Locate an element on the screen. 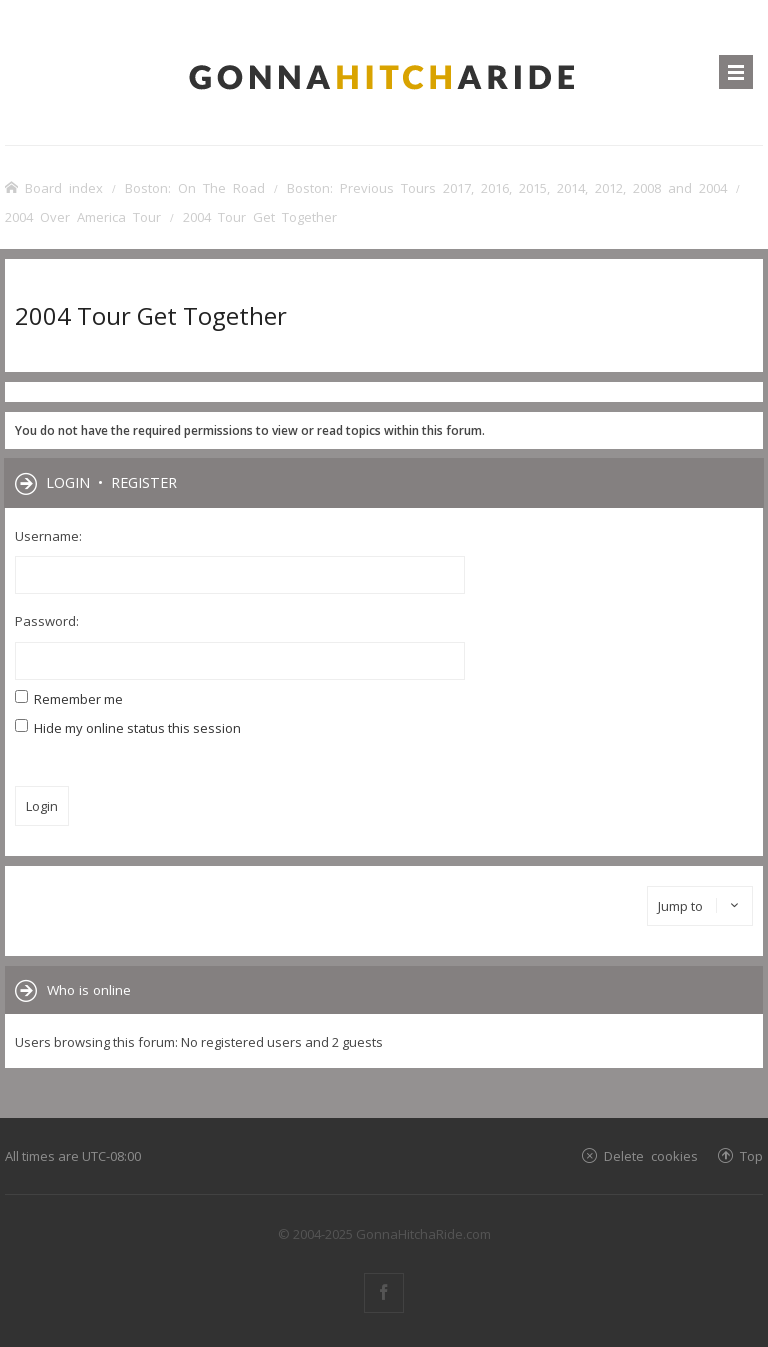 The height and width of the screenshot is (1347, 768). Register is located at coordinates (144, 482).